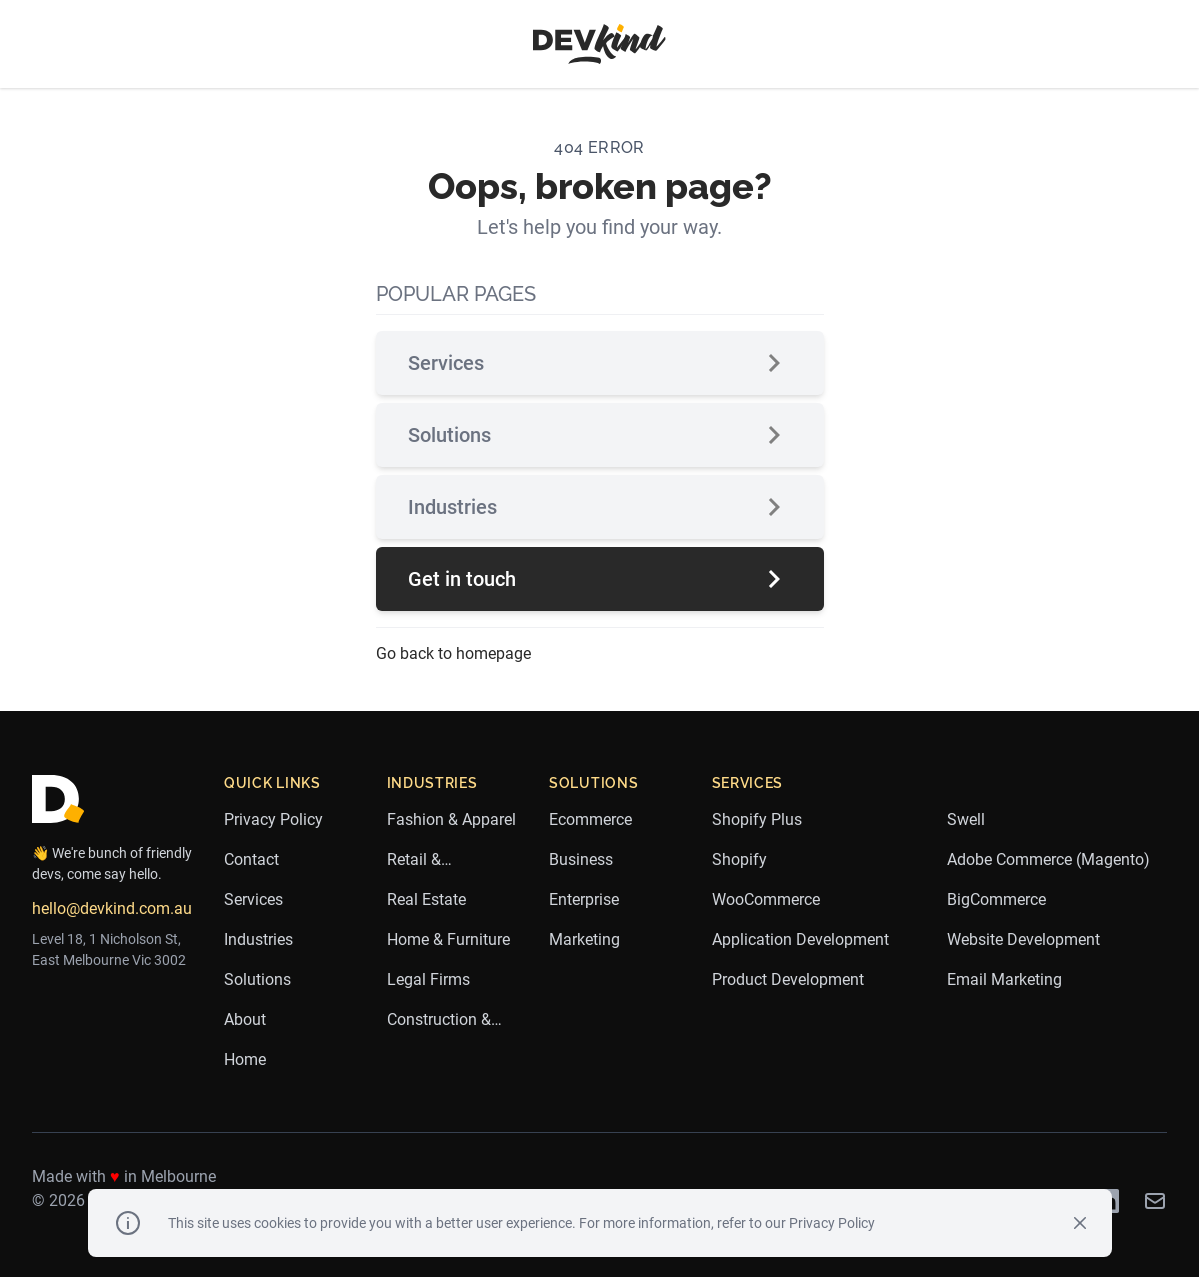 This screenshot has height=1277, width=1199. What do you see at coordinates (453, 653) in the screenshot?
I see `Go back to homepage` at bounding box center [453, 653].